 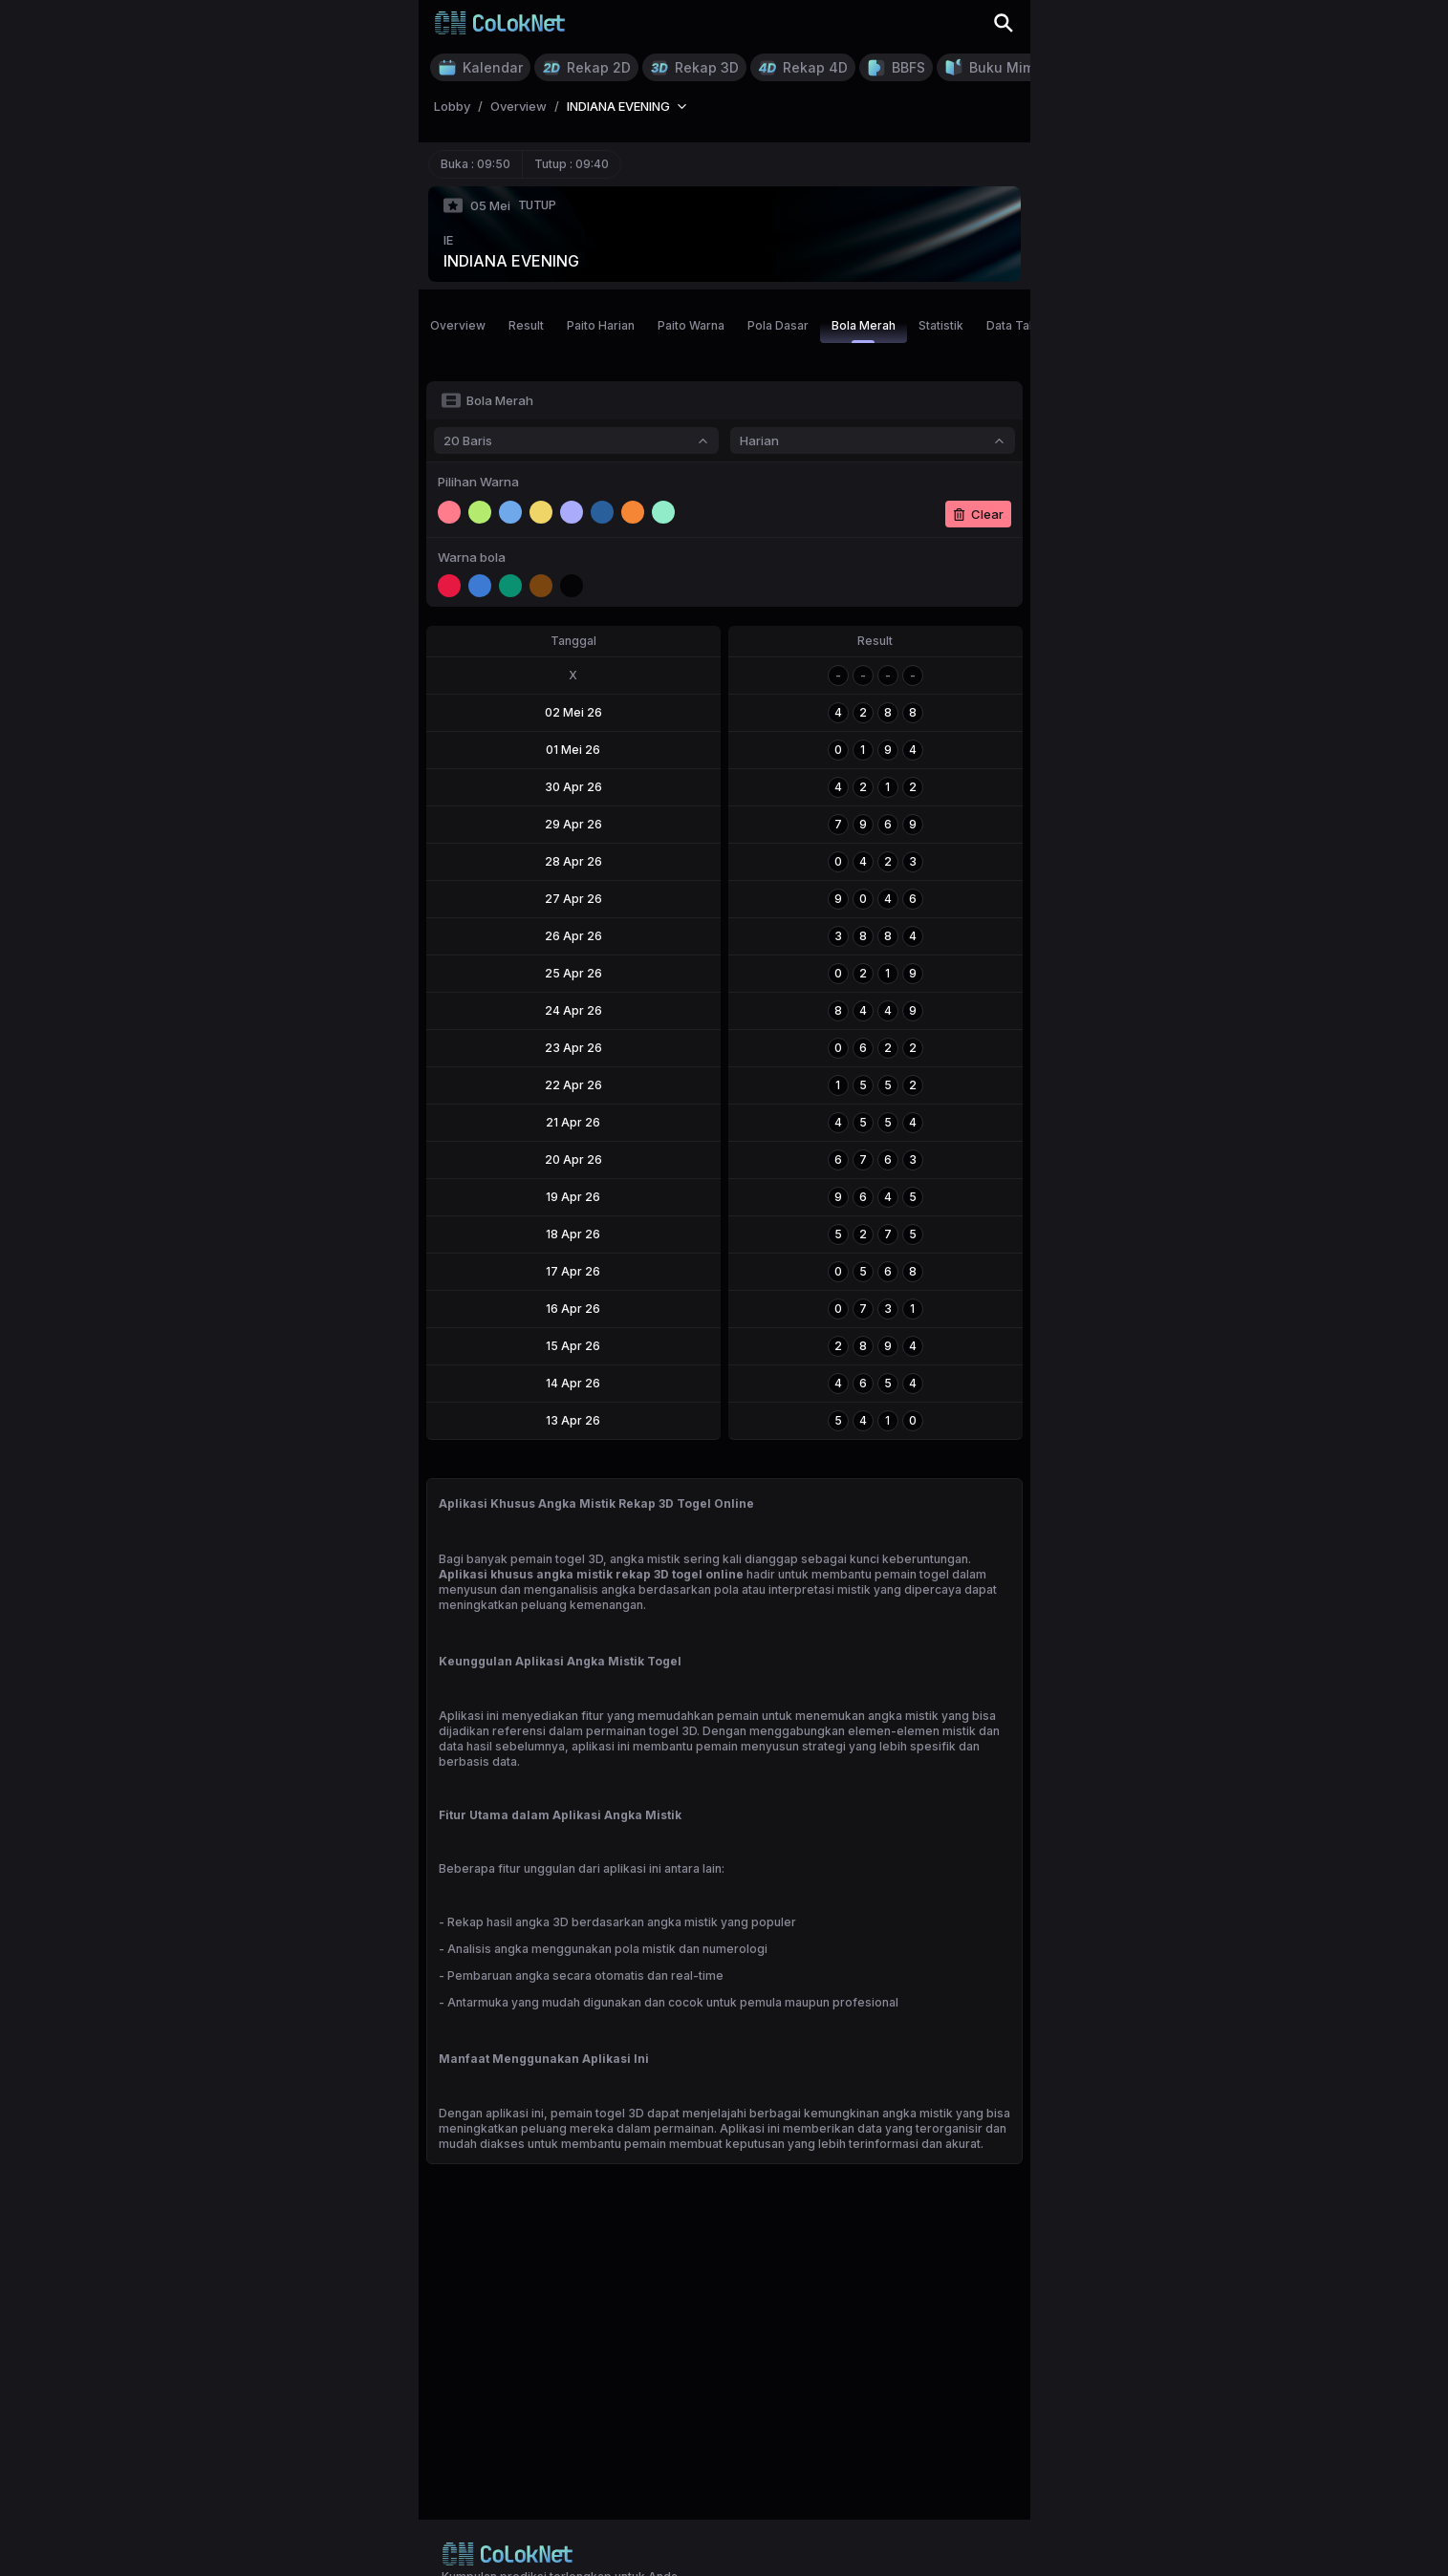 I want to click on Statistik, so click(x=941, y=325).